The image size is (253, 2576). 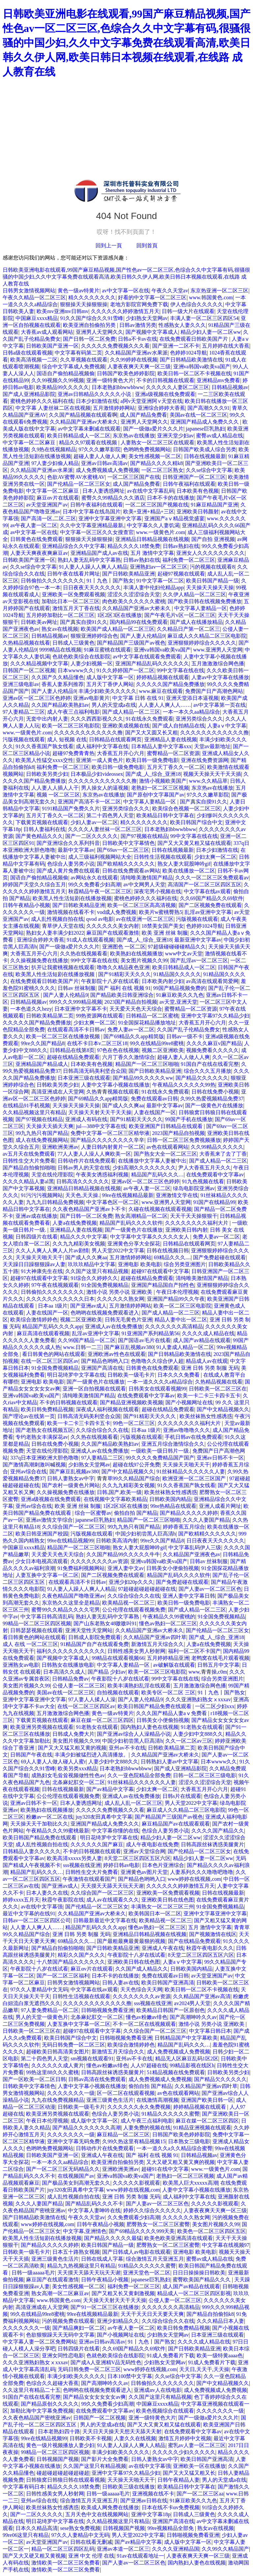 What do you see at coordinates (29, 1161) in the screenshot?
I see `日韩性生交大片免费看` at bounding box center [29, 1161].